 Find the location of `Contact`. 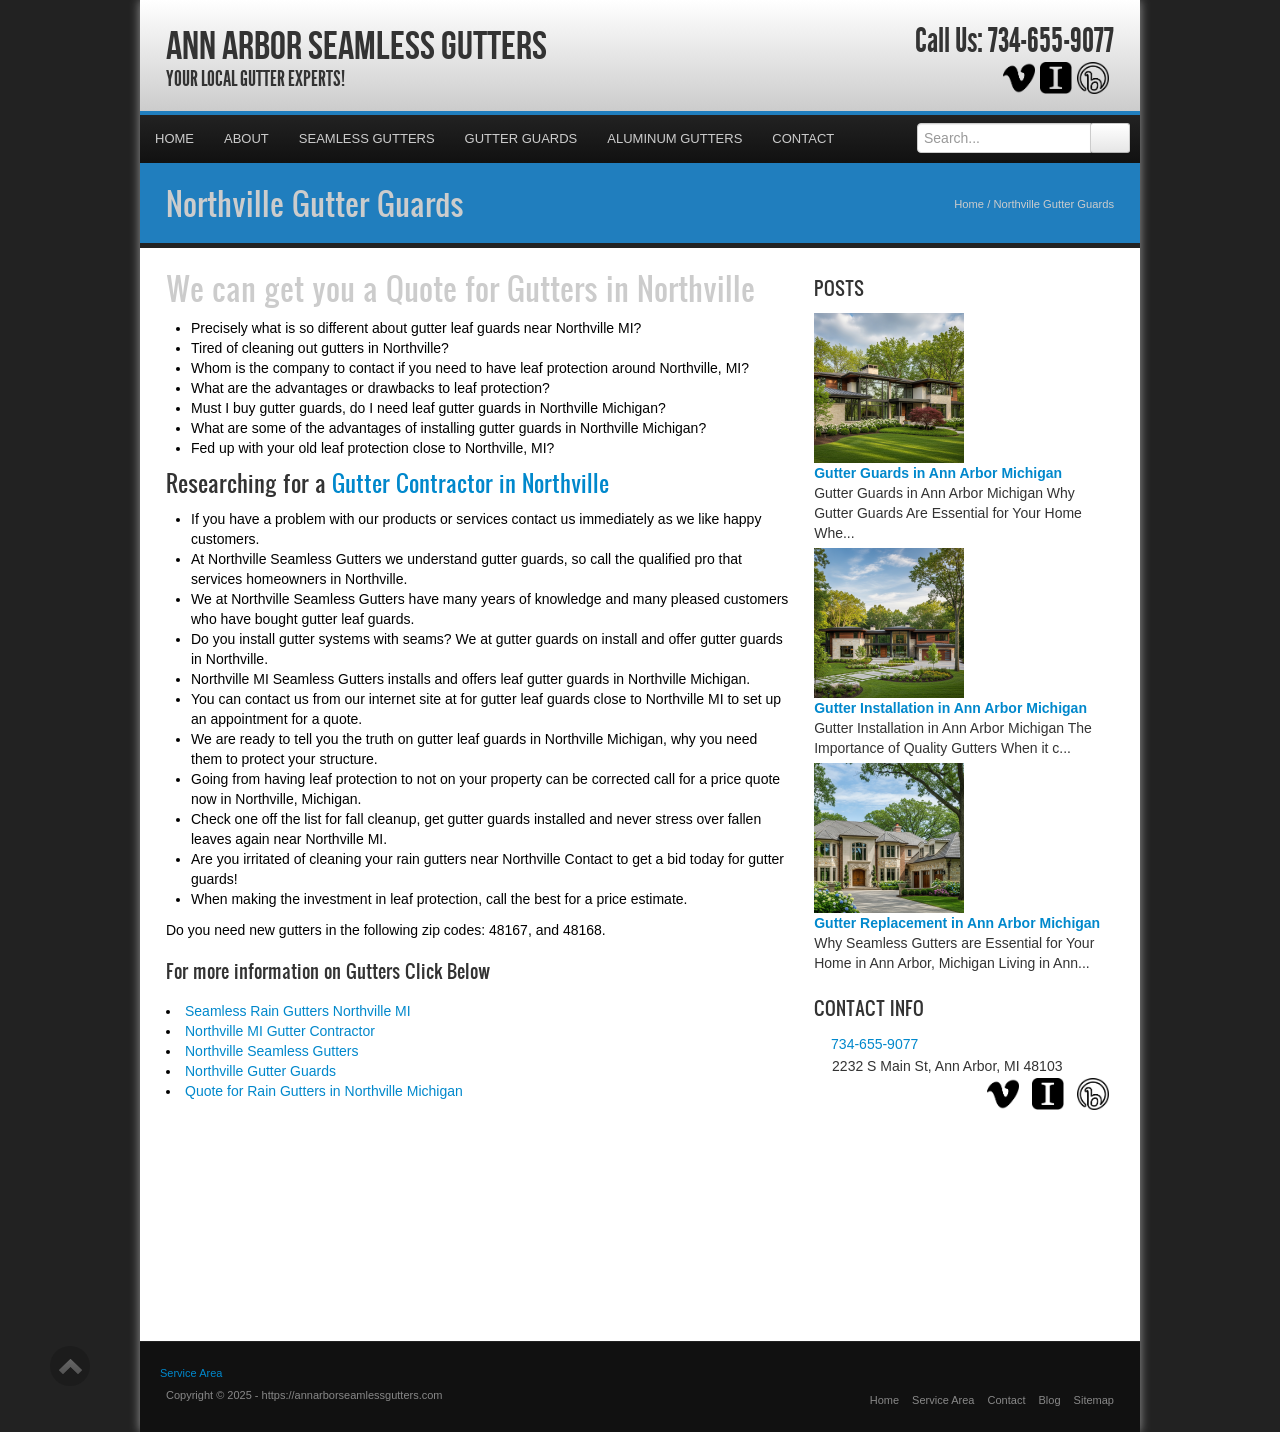

Contact is located at coordinates (803, 138).